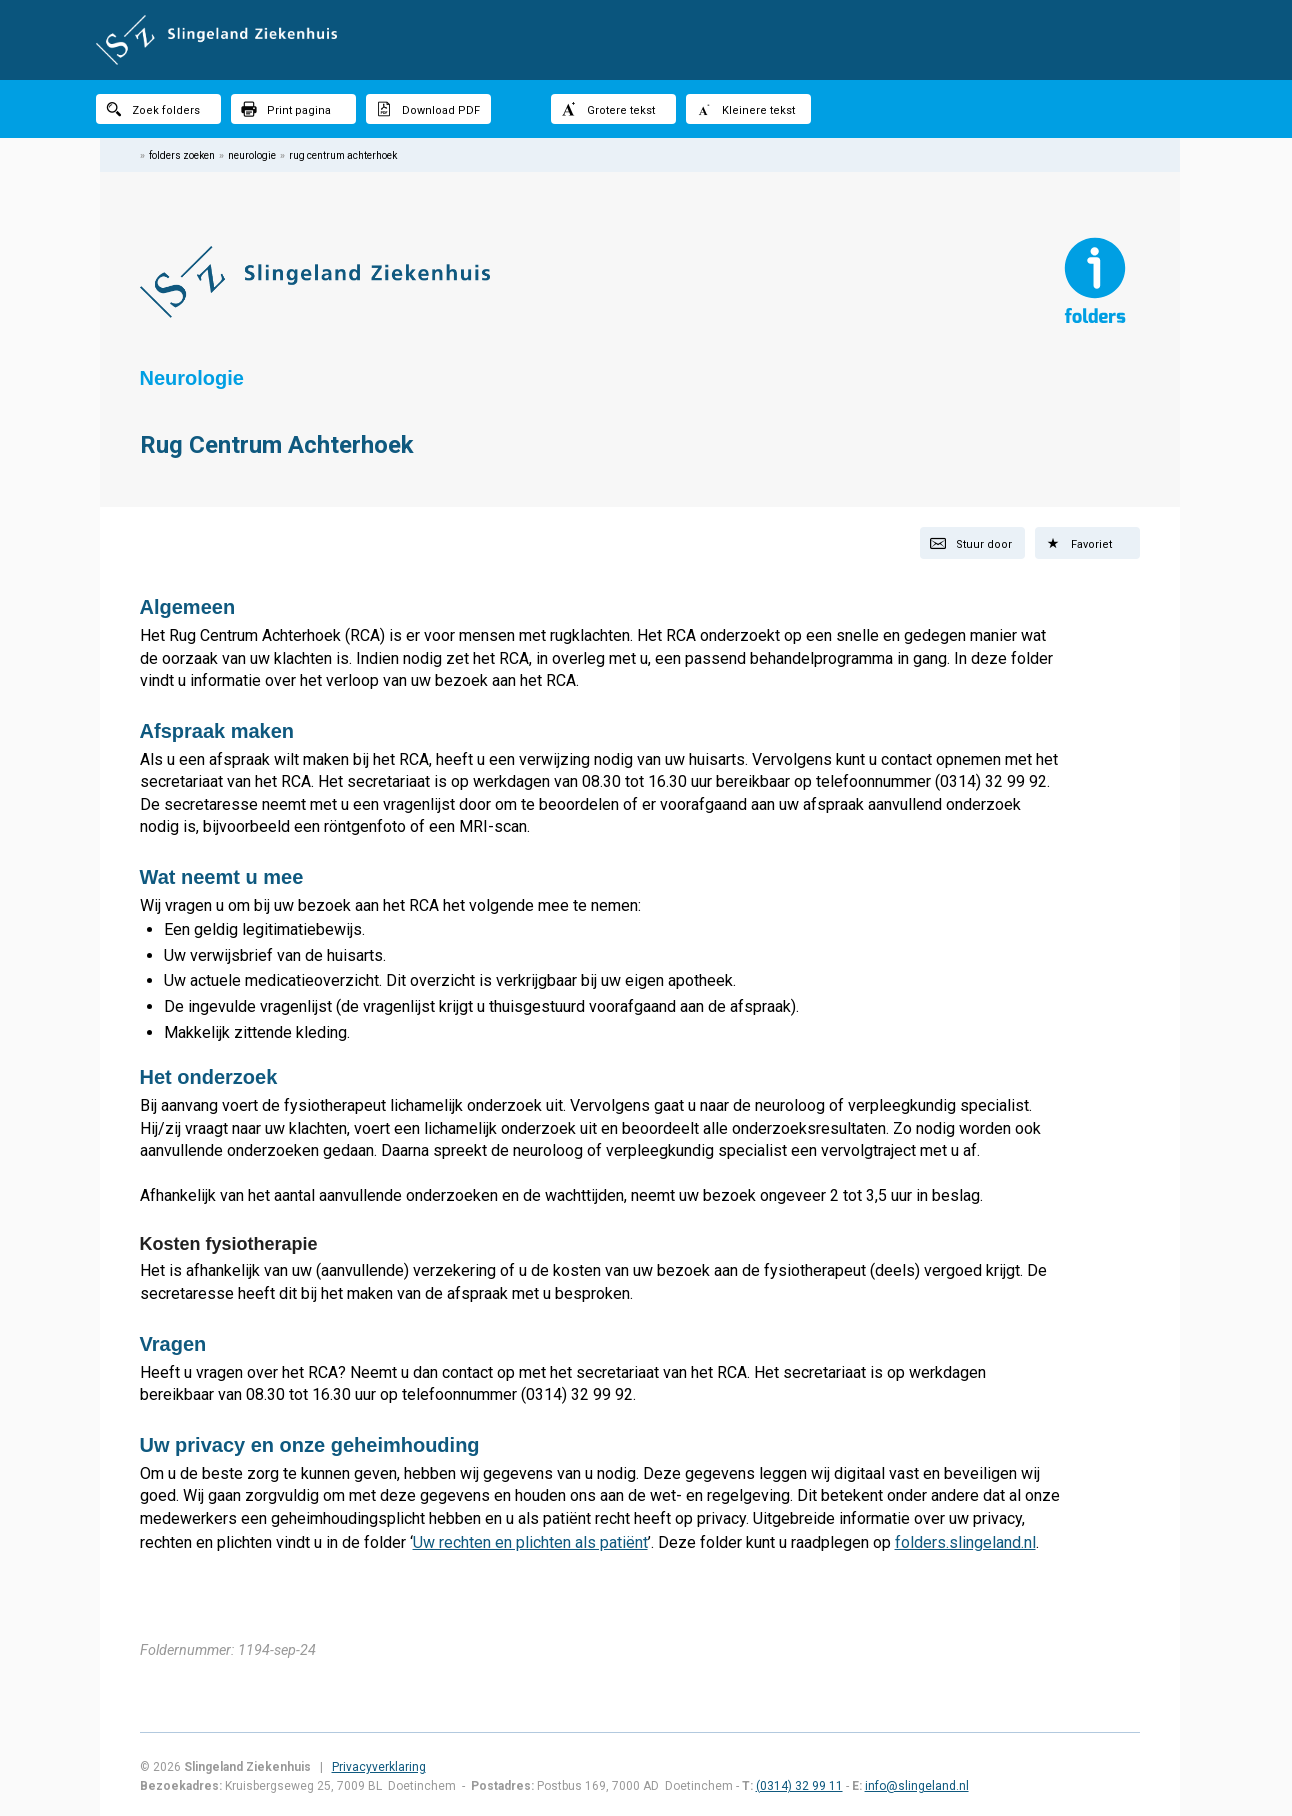 The width and height of the screenshot is (1292, 1816). Describe the element at coordinates (153, 109) in the screenshot. I see `Zoek folders` at that location.